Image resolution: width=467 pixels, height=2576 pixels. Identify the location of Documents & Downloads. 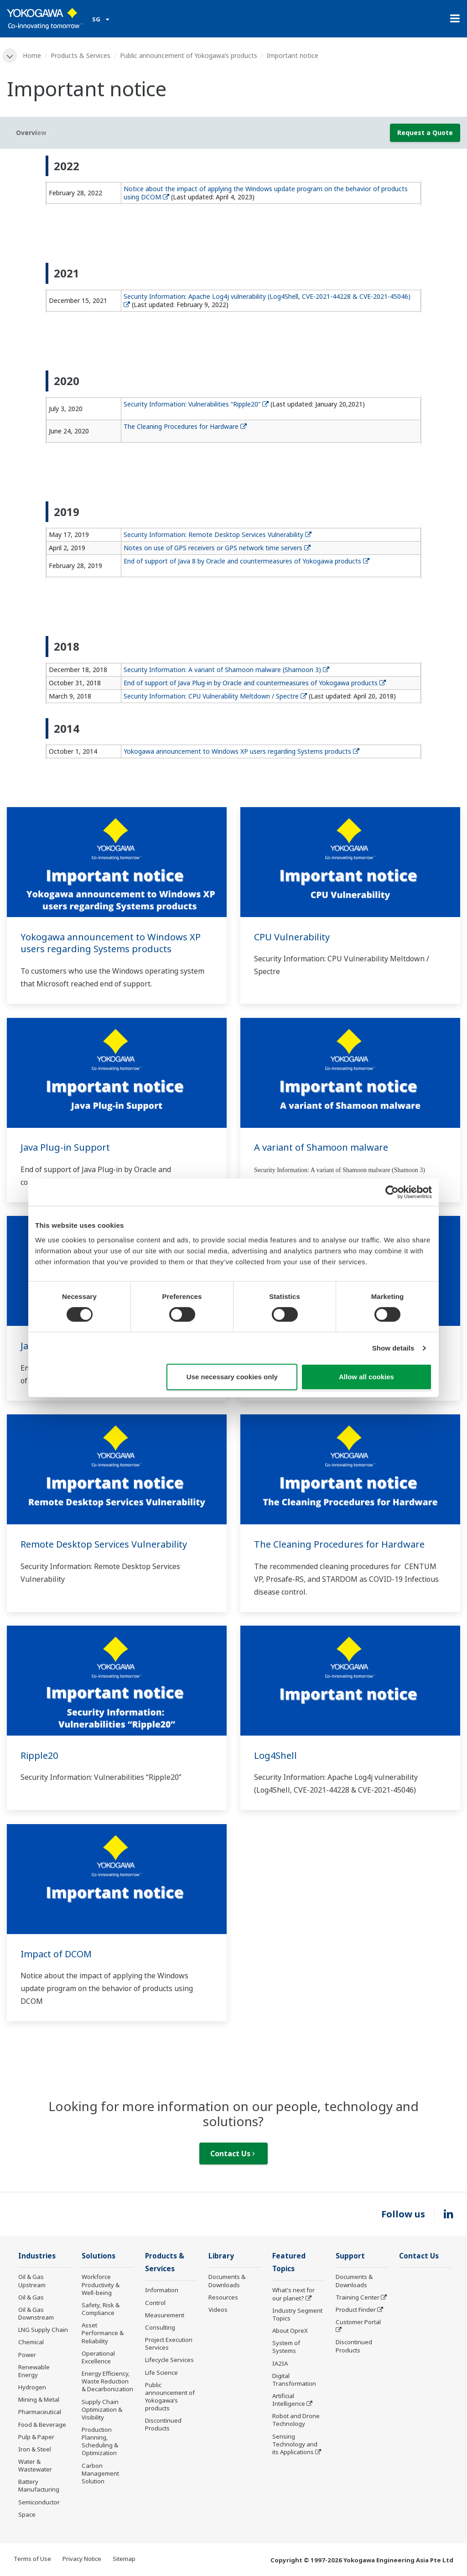
(226, 2281).